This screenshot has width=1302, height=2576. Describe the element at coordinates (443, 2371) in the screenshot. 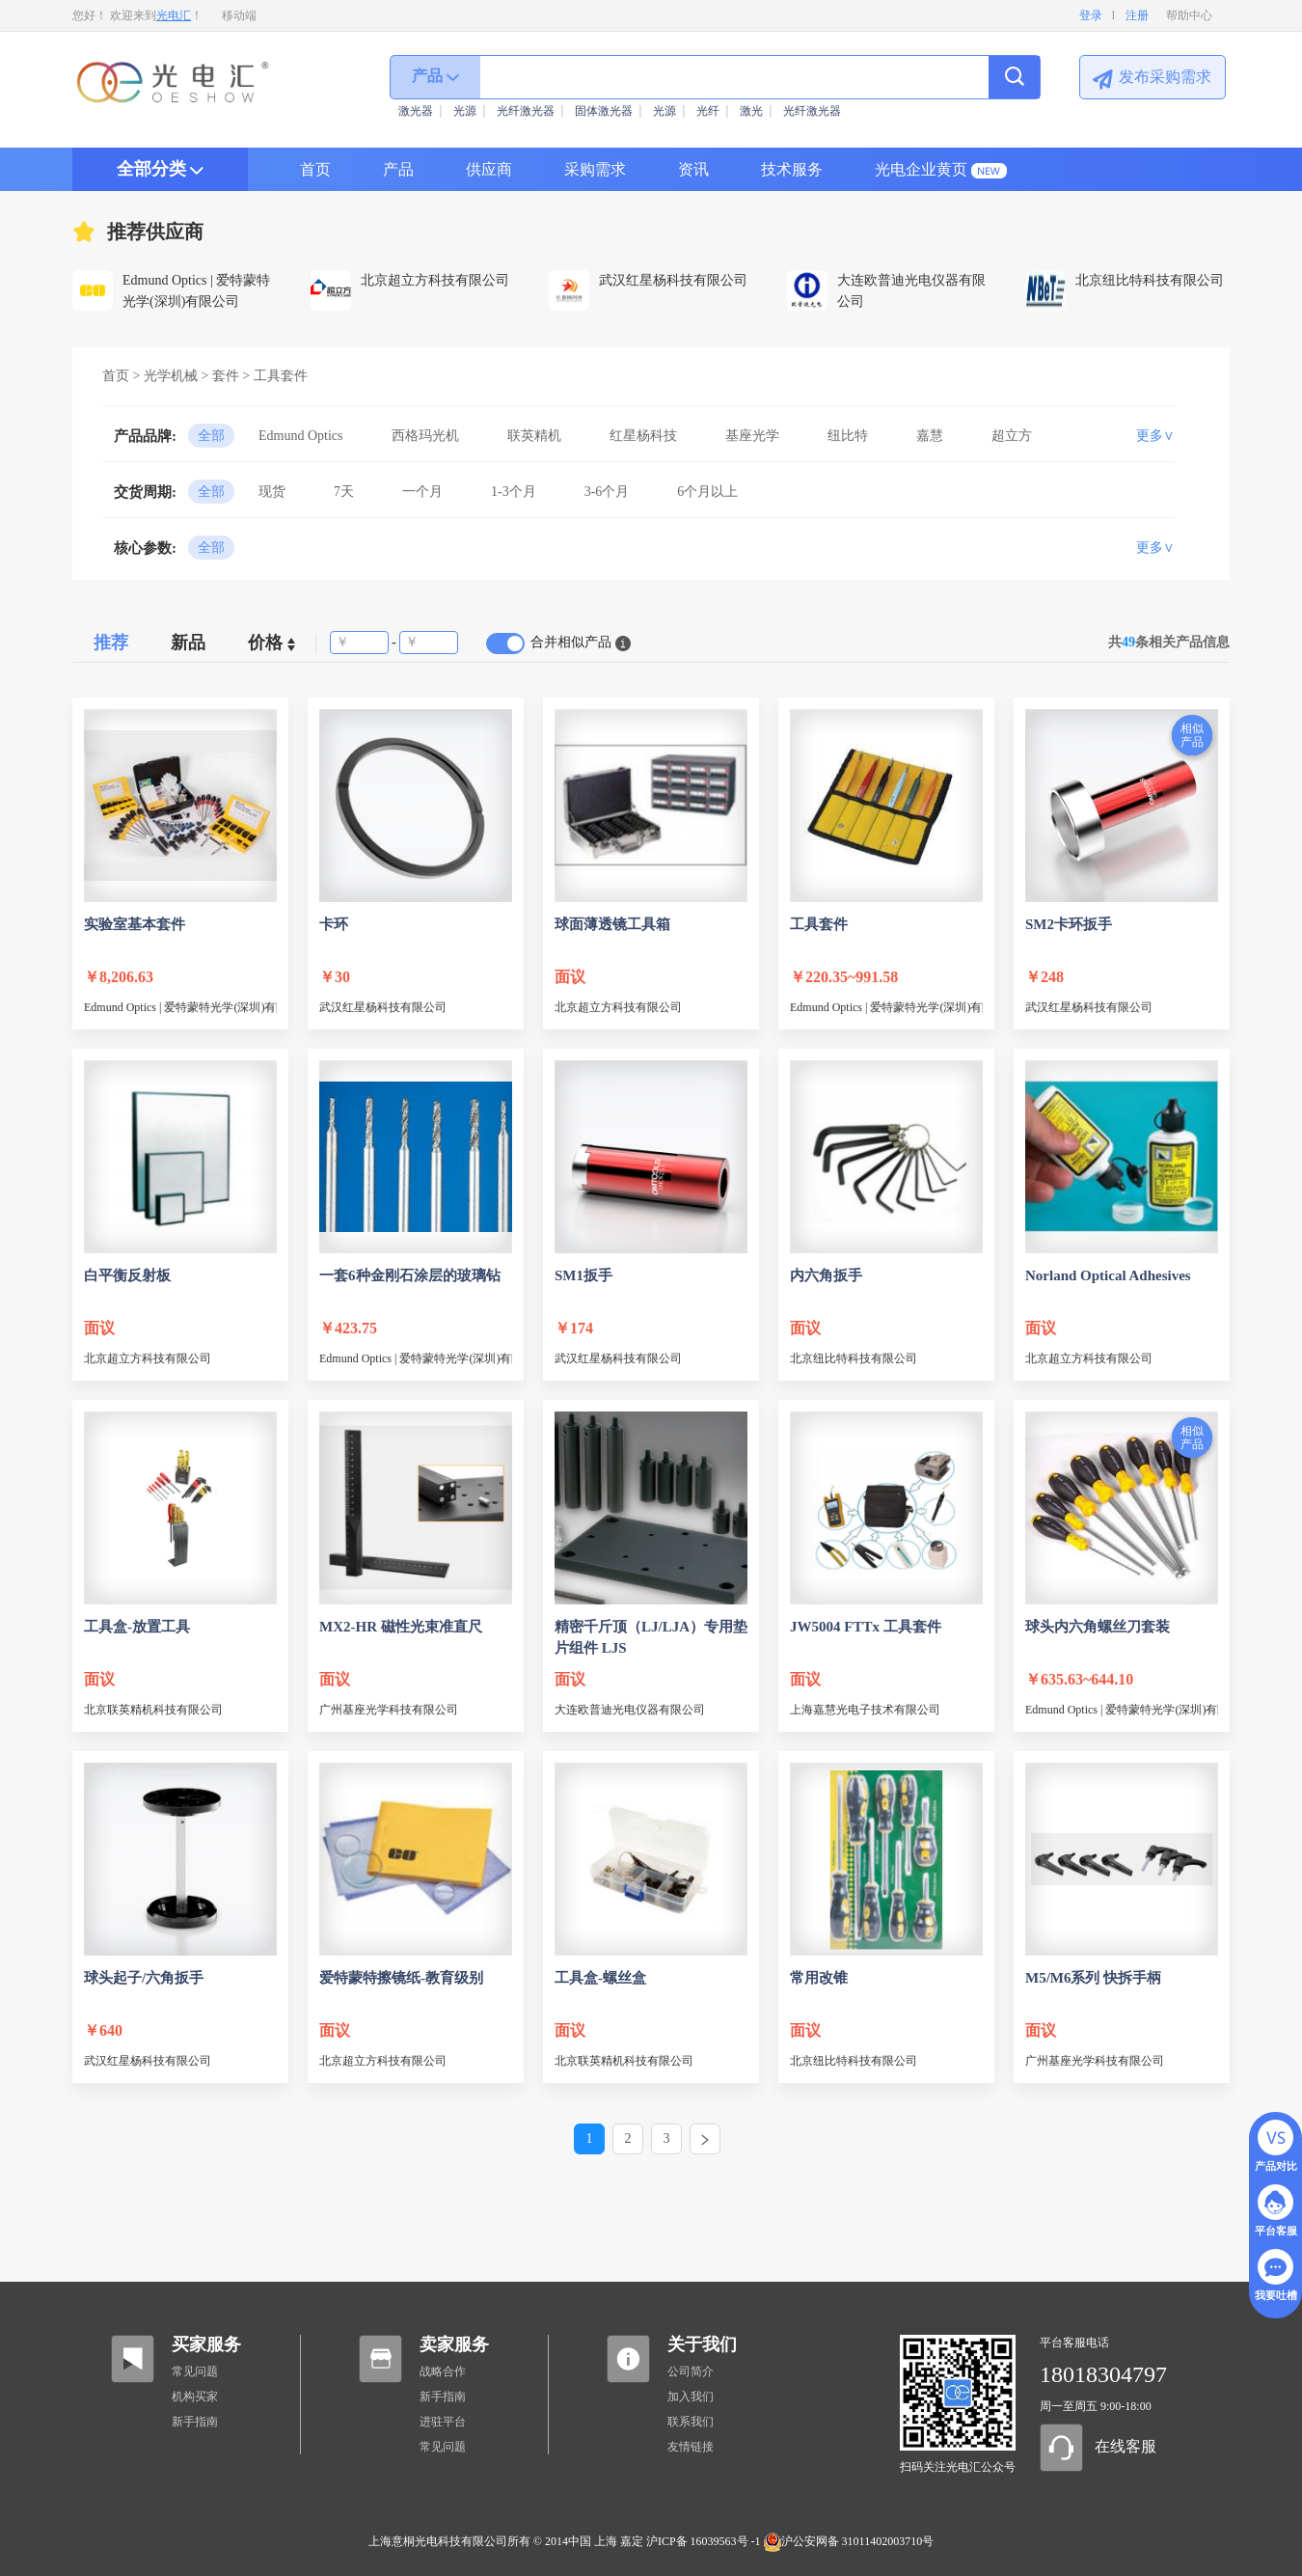

I see `战略合作` at that location.